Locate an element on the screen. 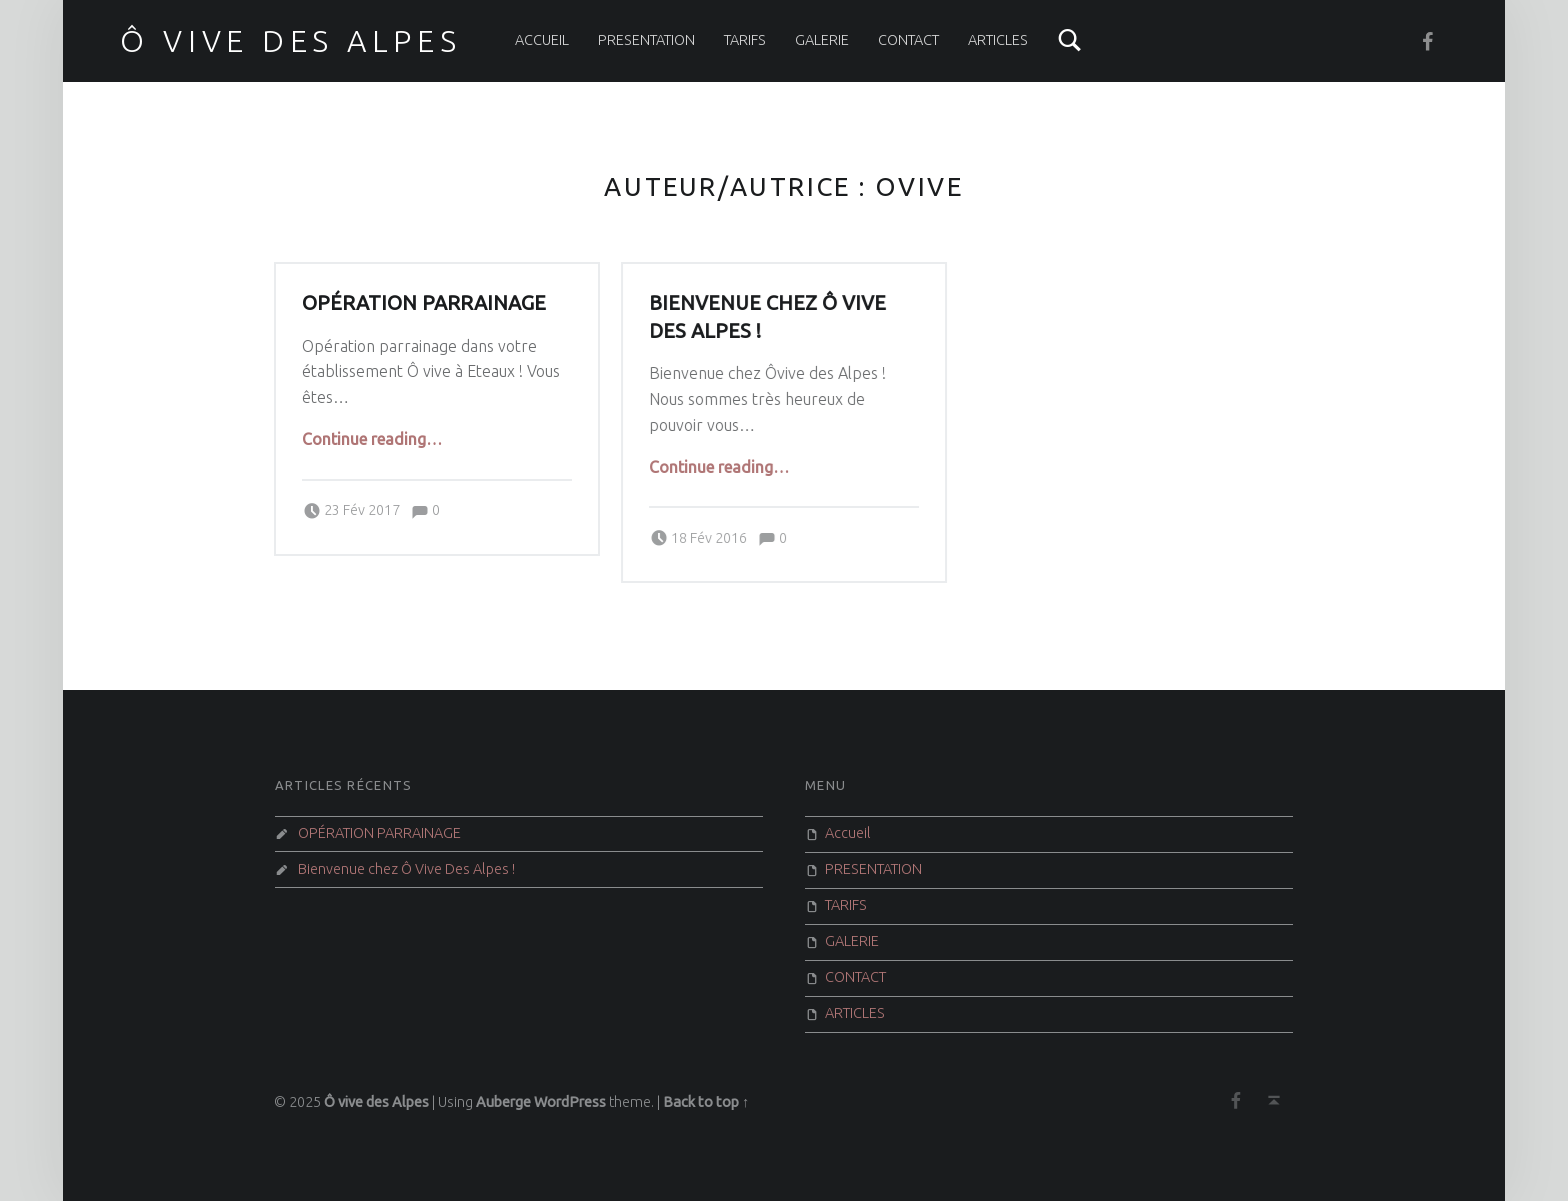  TARIFS is located at coordinates (745, 40).